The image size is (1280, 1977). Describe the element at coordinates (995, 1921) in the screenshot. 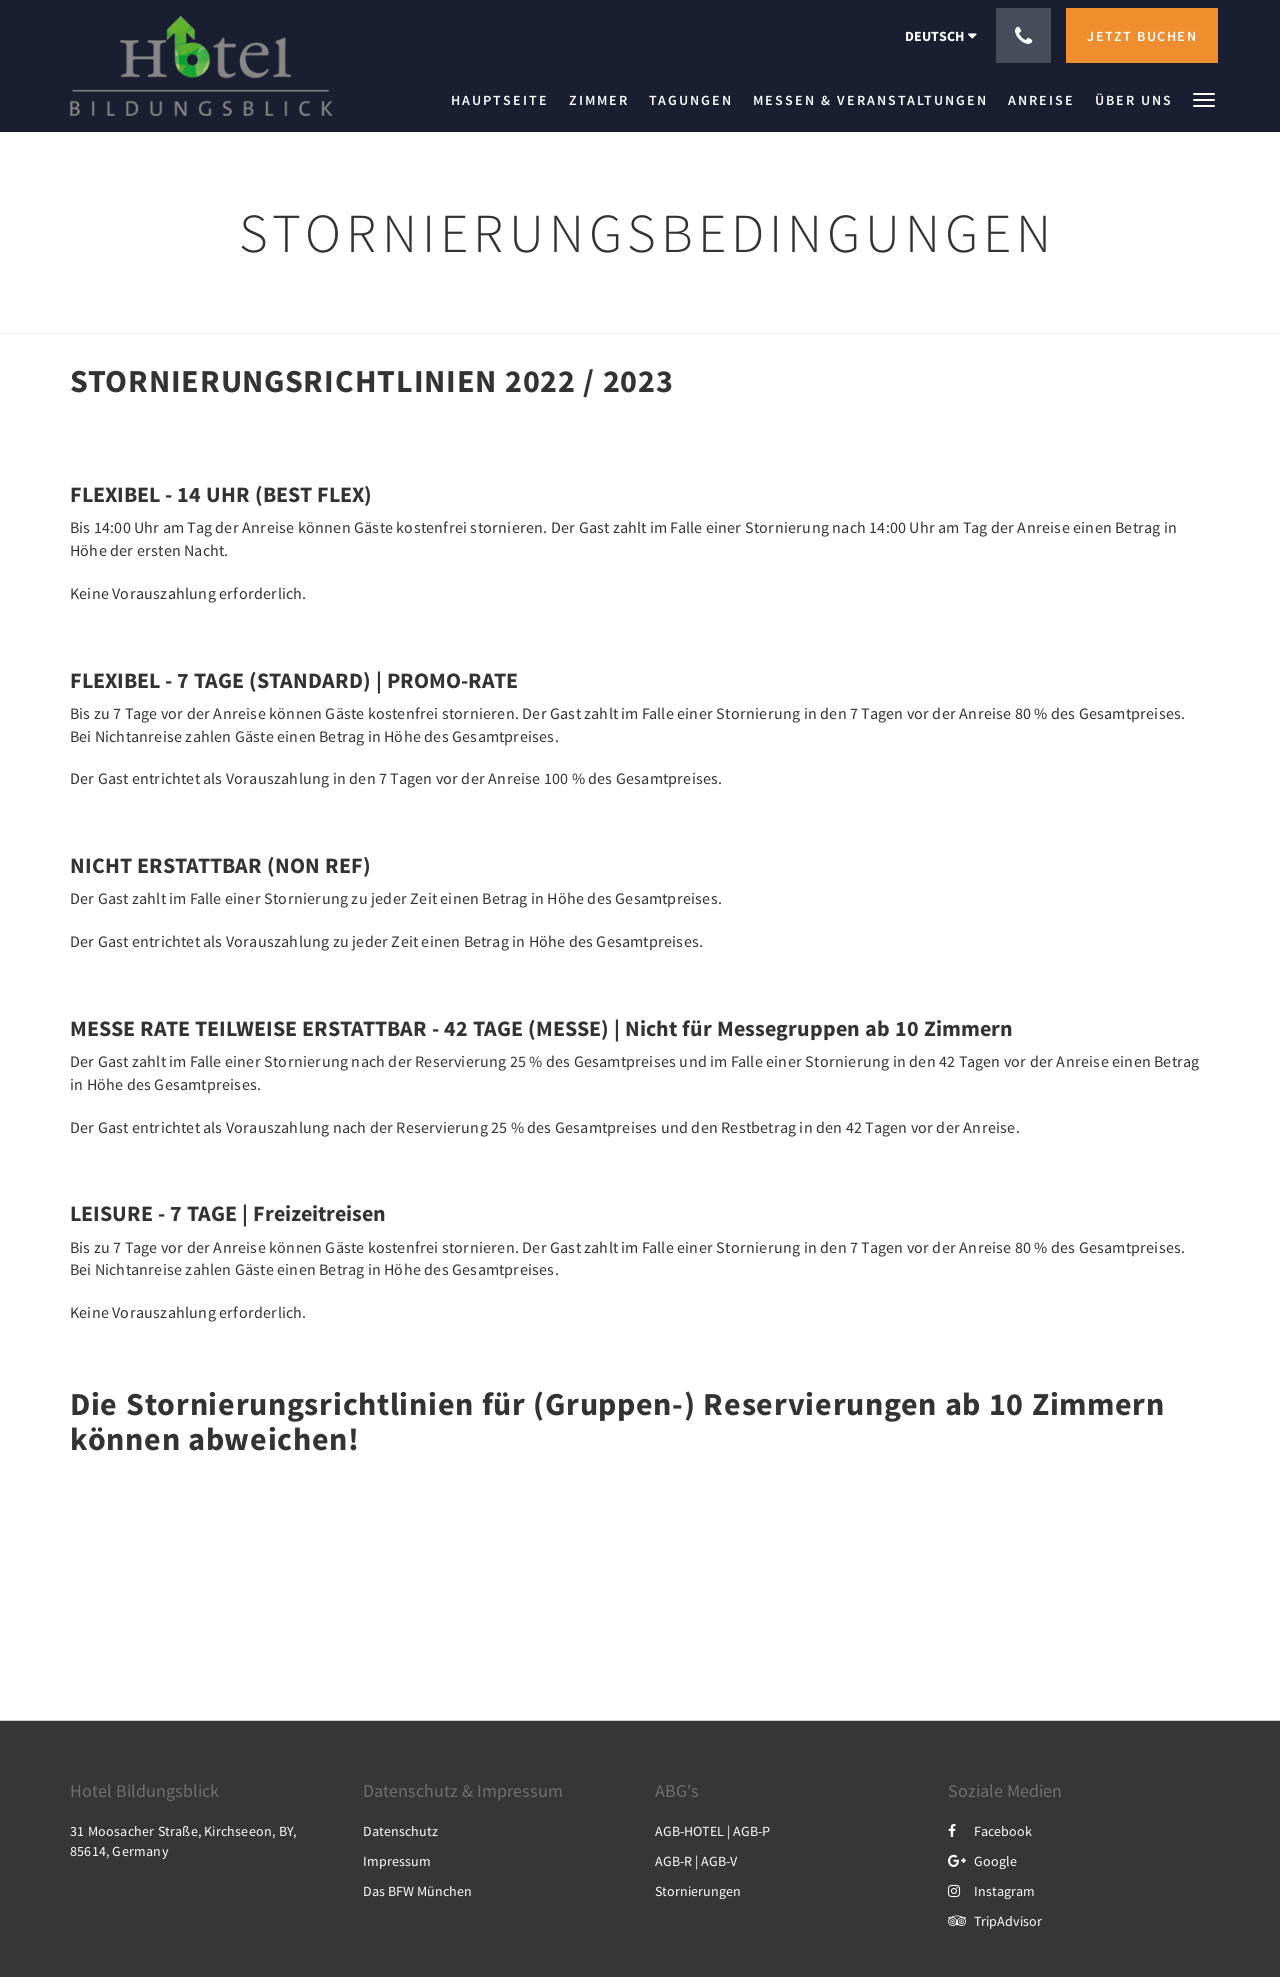

I see `TripAdvisor` at that location.